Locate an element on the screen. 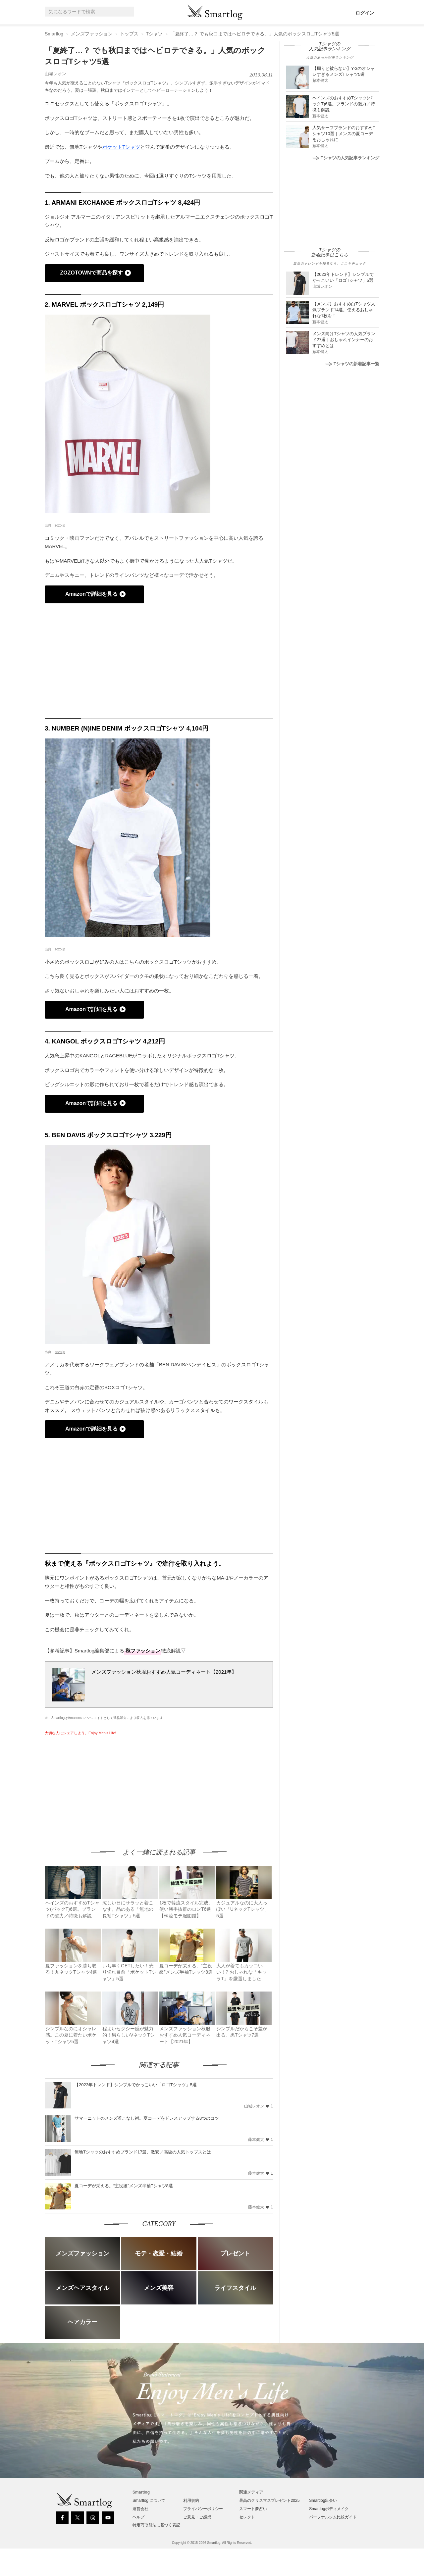 The height and width of the screenshot is (2576, 424). ログイン is located at coordinates (364, 13).